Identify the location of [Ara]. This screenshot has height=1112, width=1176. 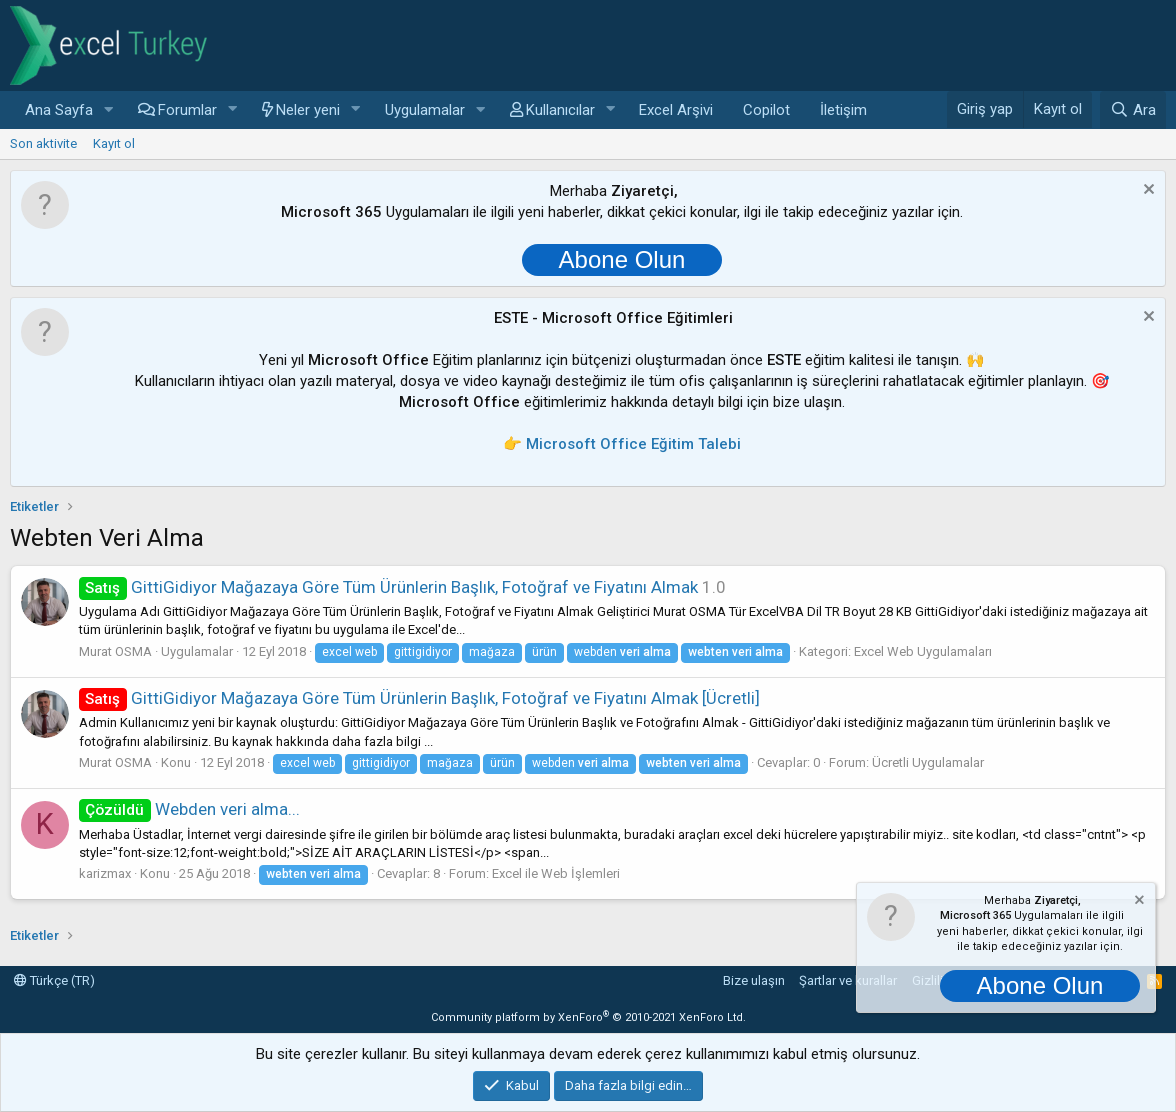
(1133, 110).